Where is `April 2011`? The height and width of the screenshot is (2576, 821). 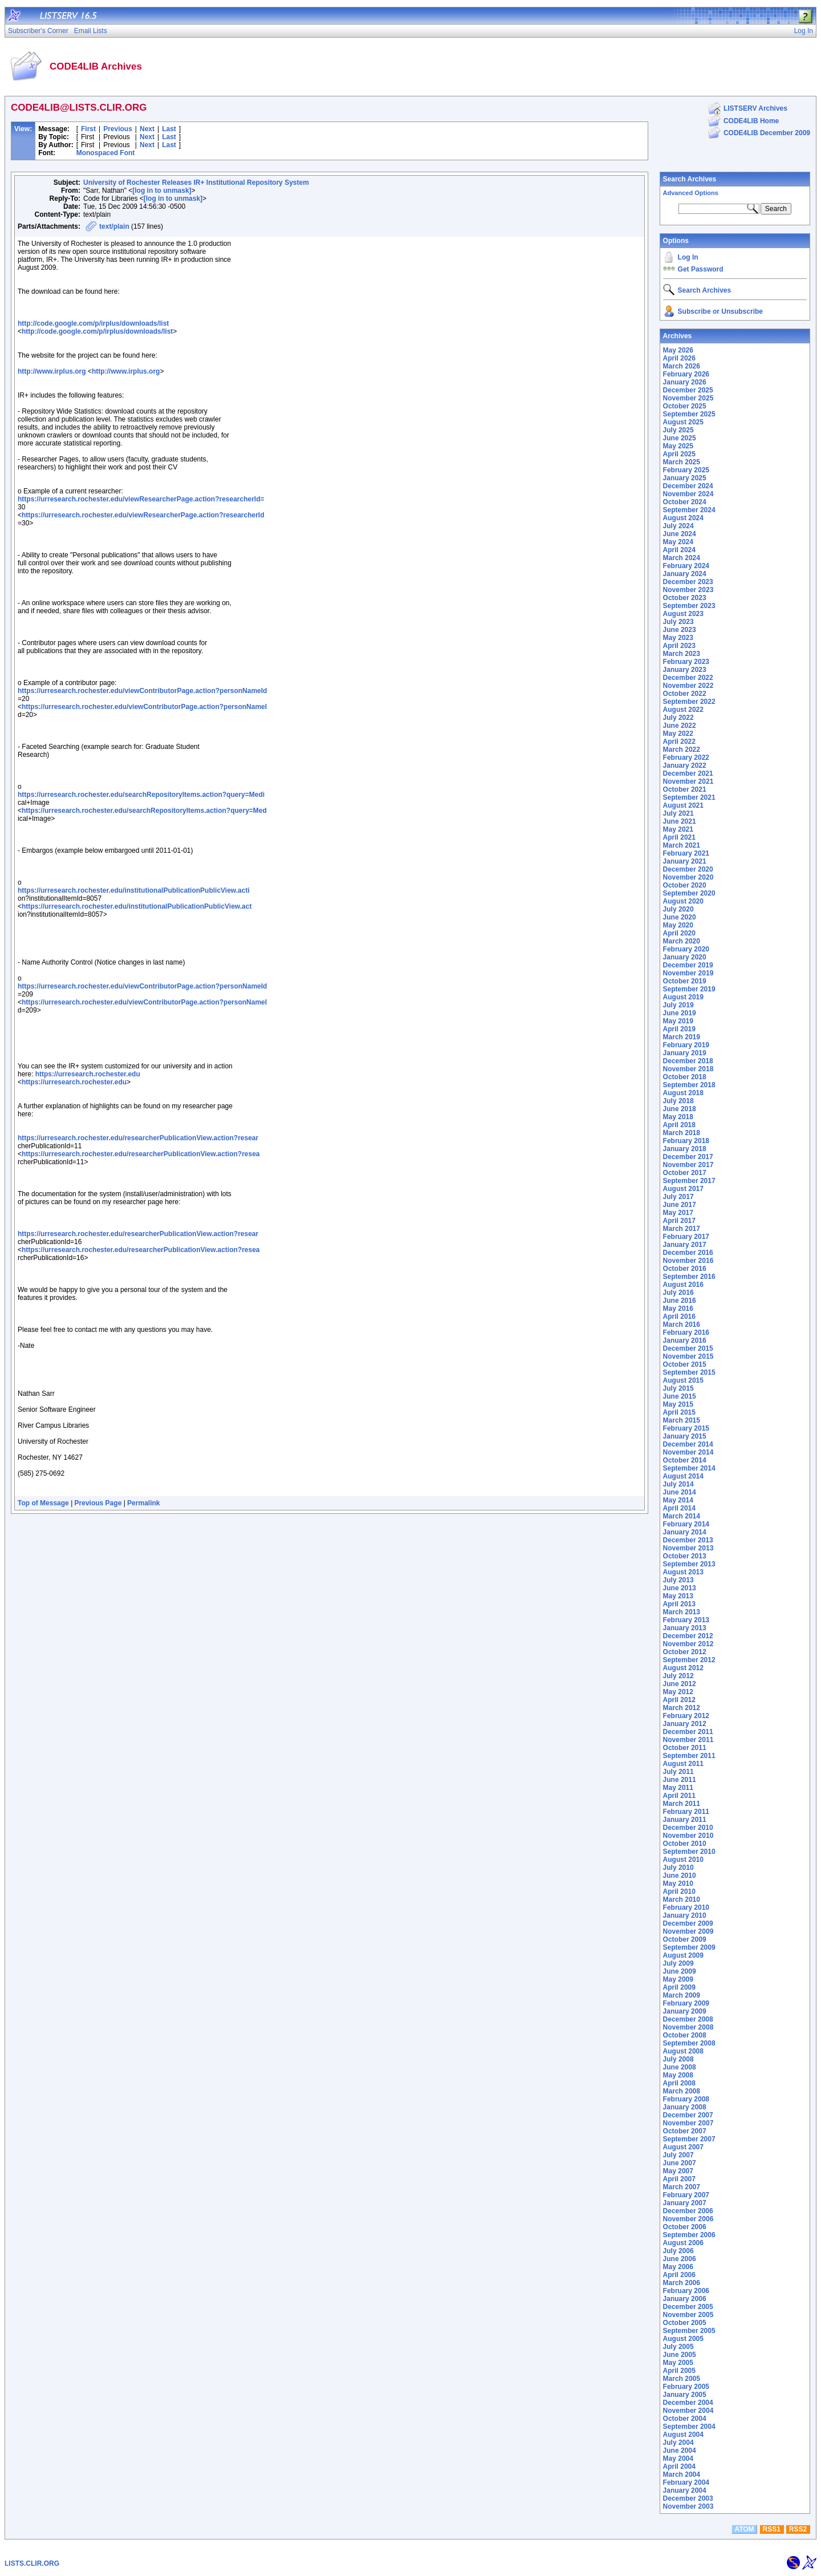 April 2011 is located at coordinates (679, 1796).